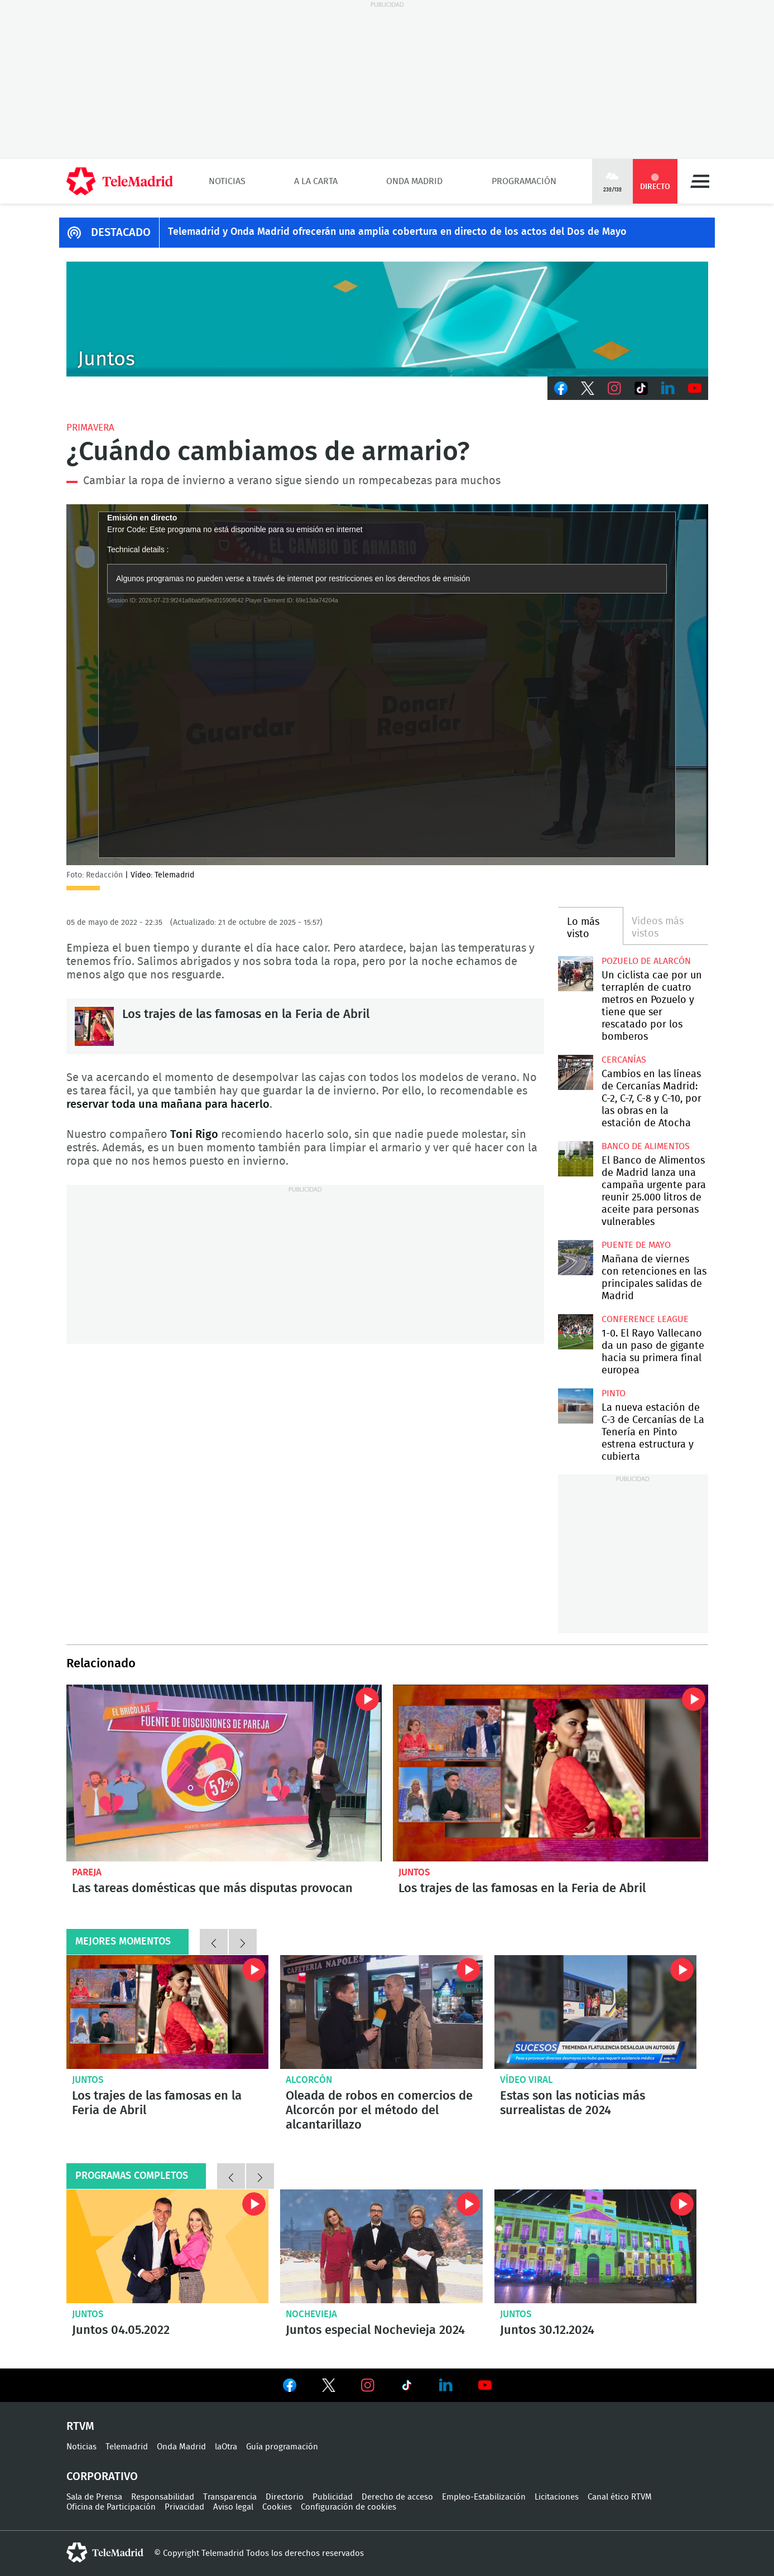  I want to click on Licitaciones, so click(557, 2497).